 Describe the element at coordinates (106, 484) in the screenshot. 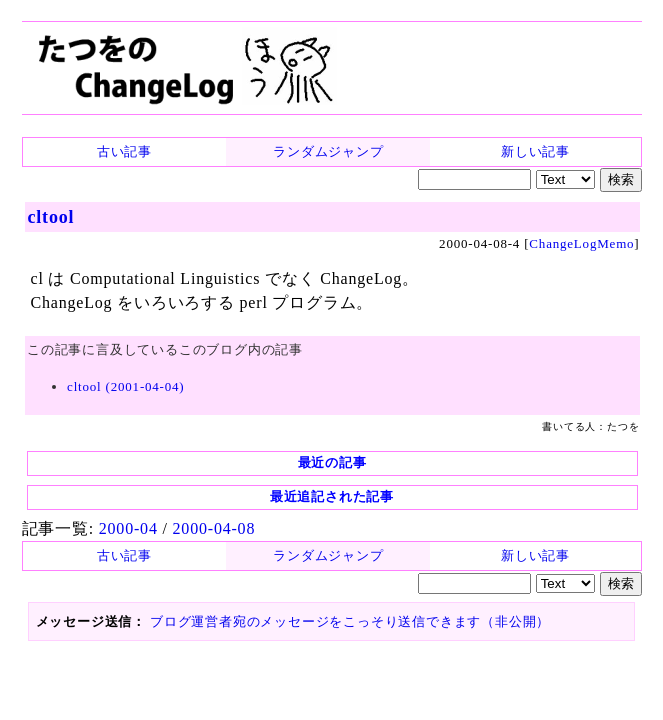

I see `2000-04` at that location.